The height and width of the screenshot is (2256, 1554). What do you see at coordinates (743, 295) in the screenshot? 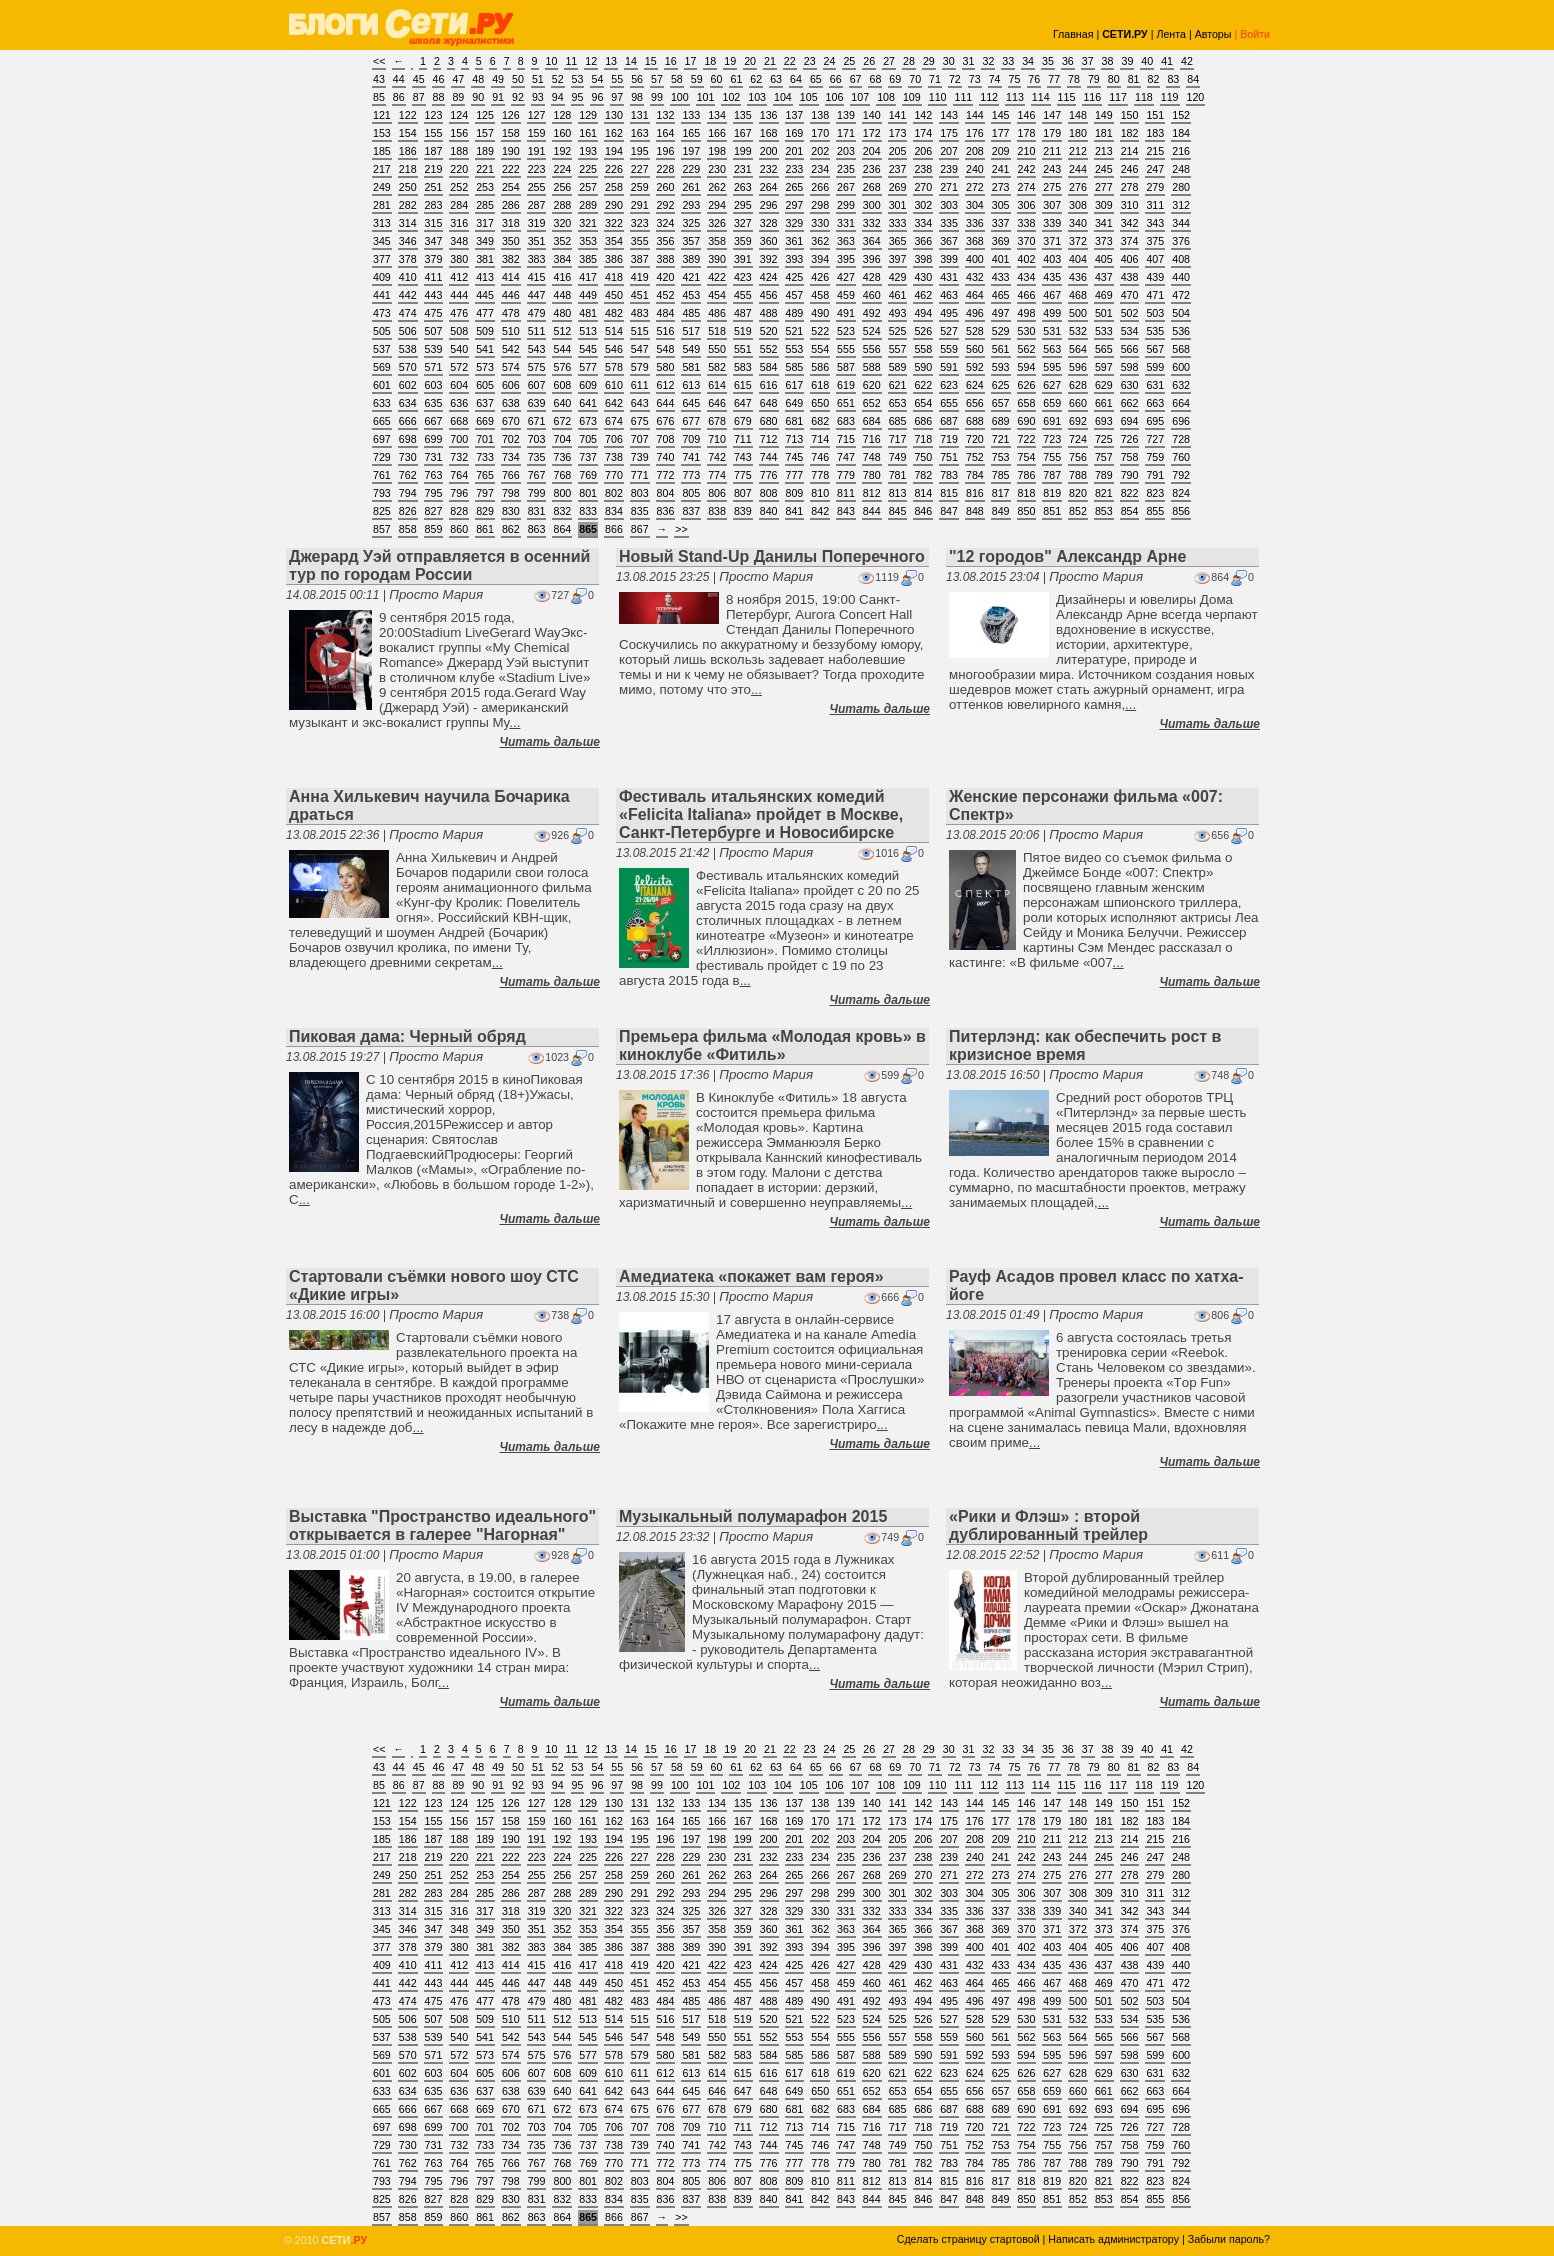
I see `455` at bounding box center [743, 295].